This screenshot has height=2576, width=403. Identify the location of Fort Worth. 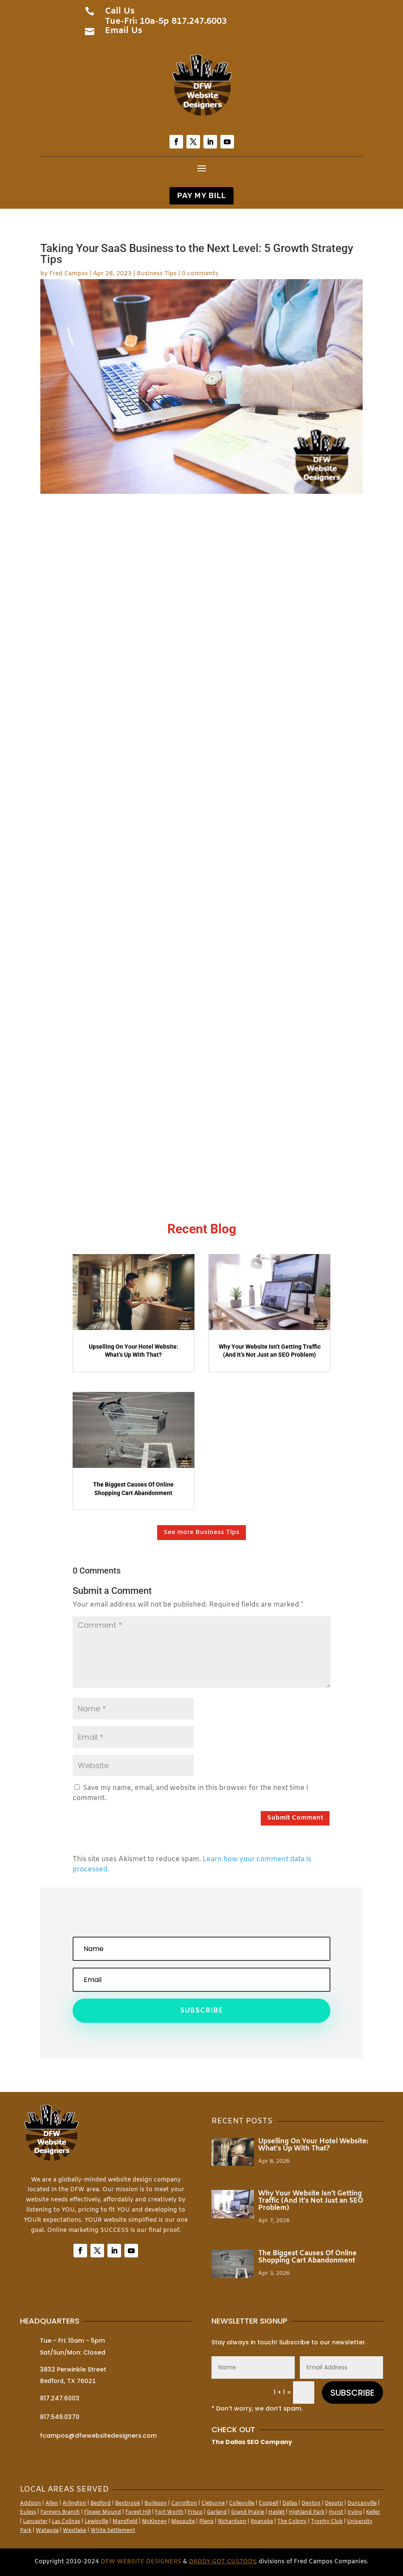
(169, 2512).